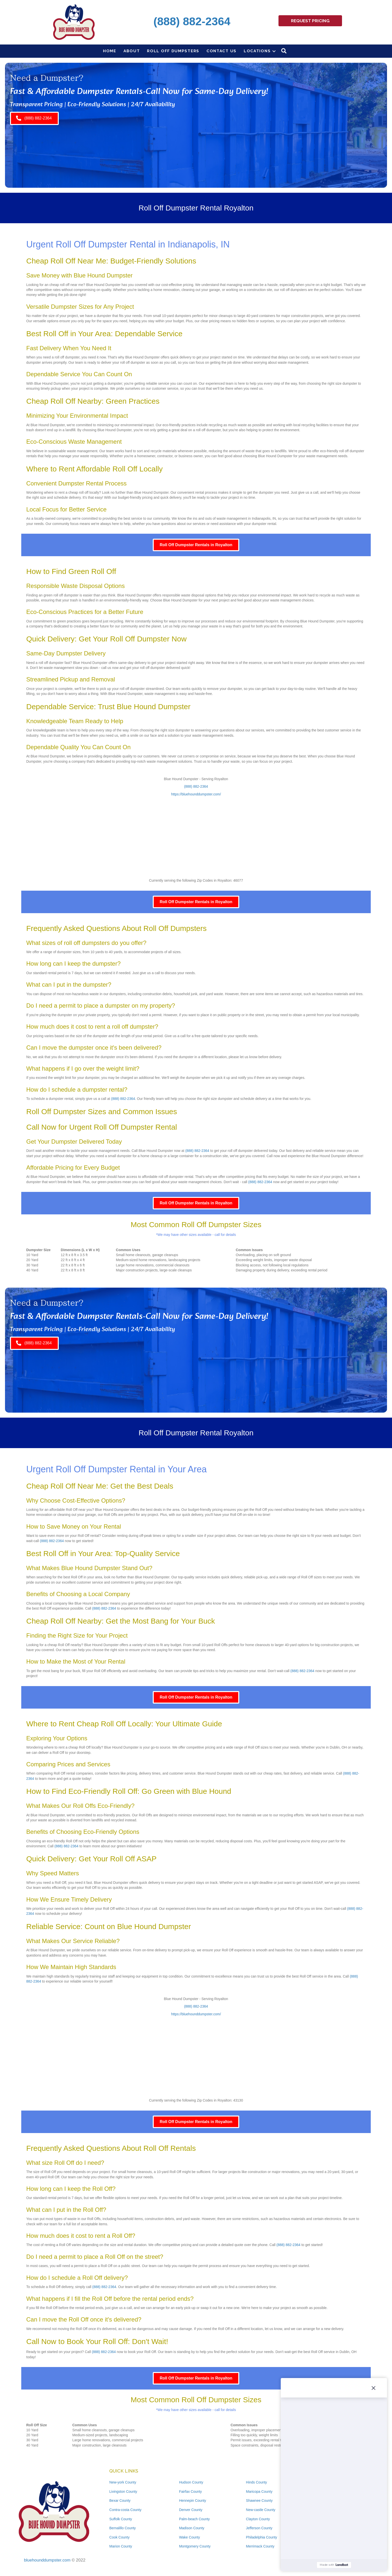 This screenshot has width=392, height=2576. What do you see at coordinates (194, 2546) in the screenshot?
I see `Montgomery County` at bounding box center [194, 2546].